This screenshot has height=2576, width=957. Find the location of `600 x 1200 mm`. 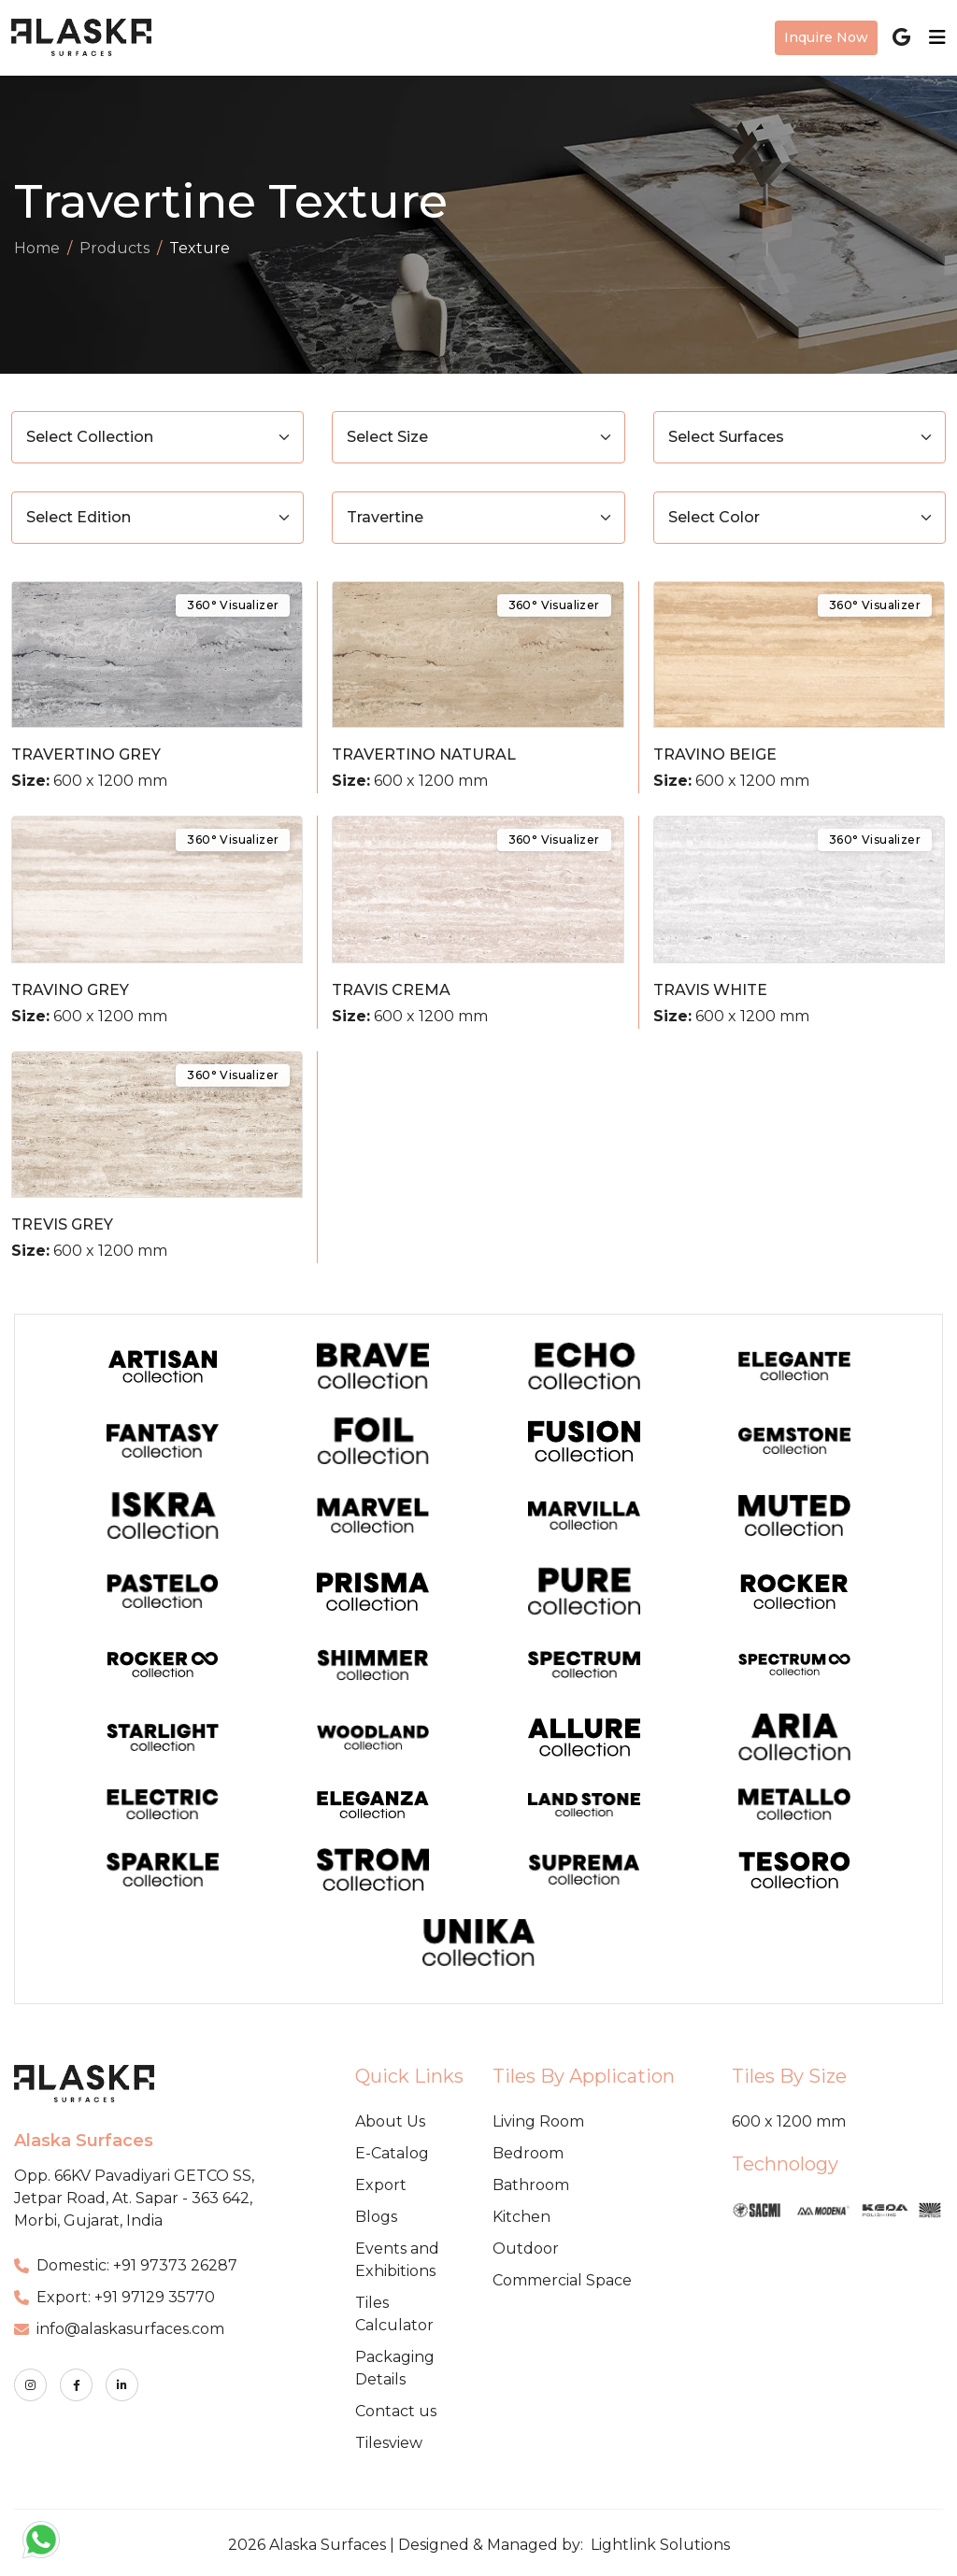

600 x 1200 mm is located at coordinates (789, 2121).